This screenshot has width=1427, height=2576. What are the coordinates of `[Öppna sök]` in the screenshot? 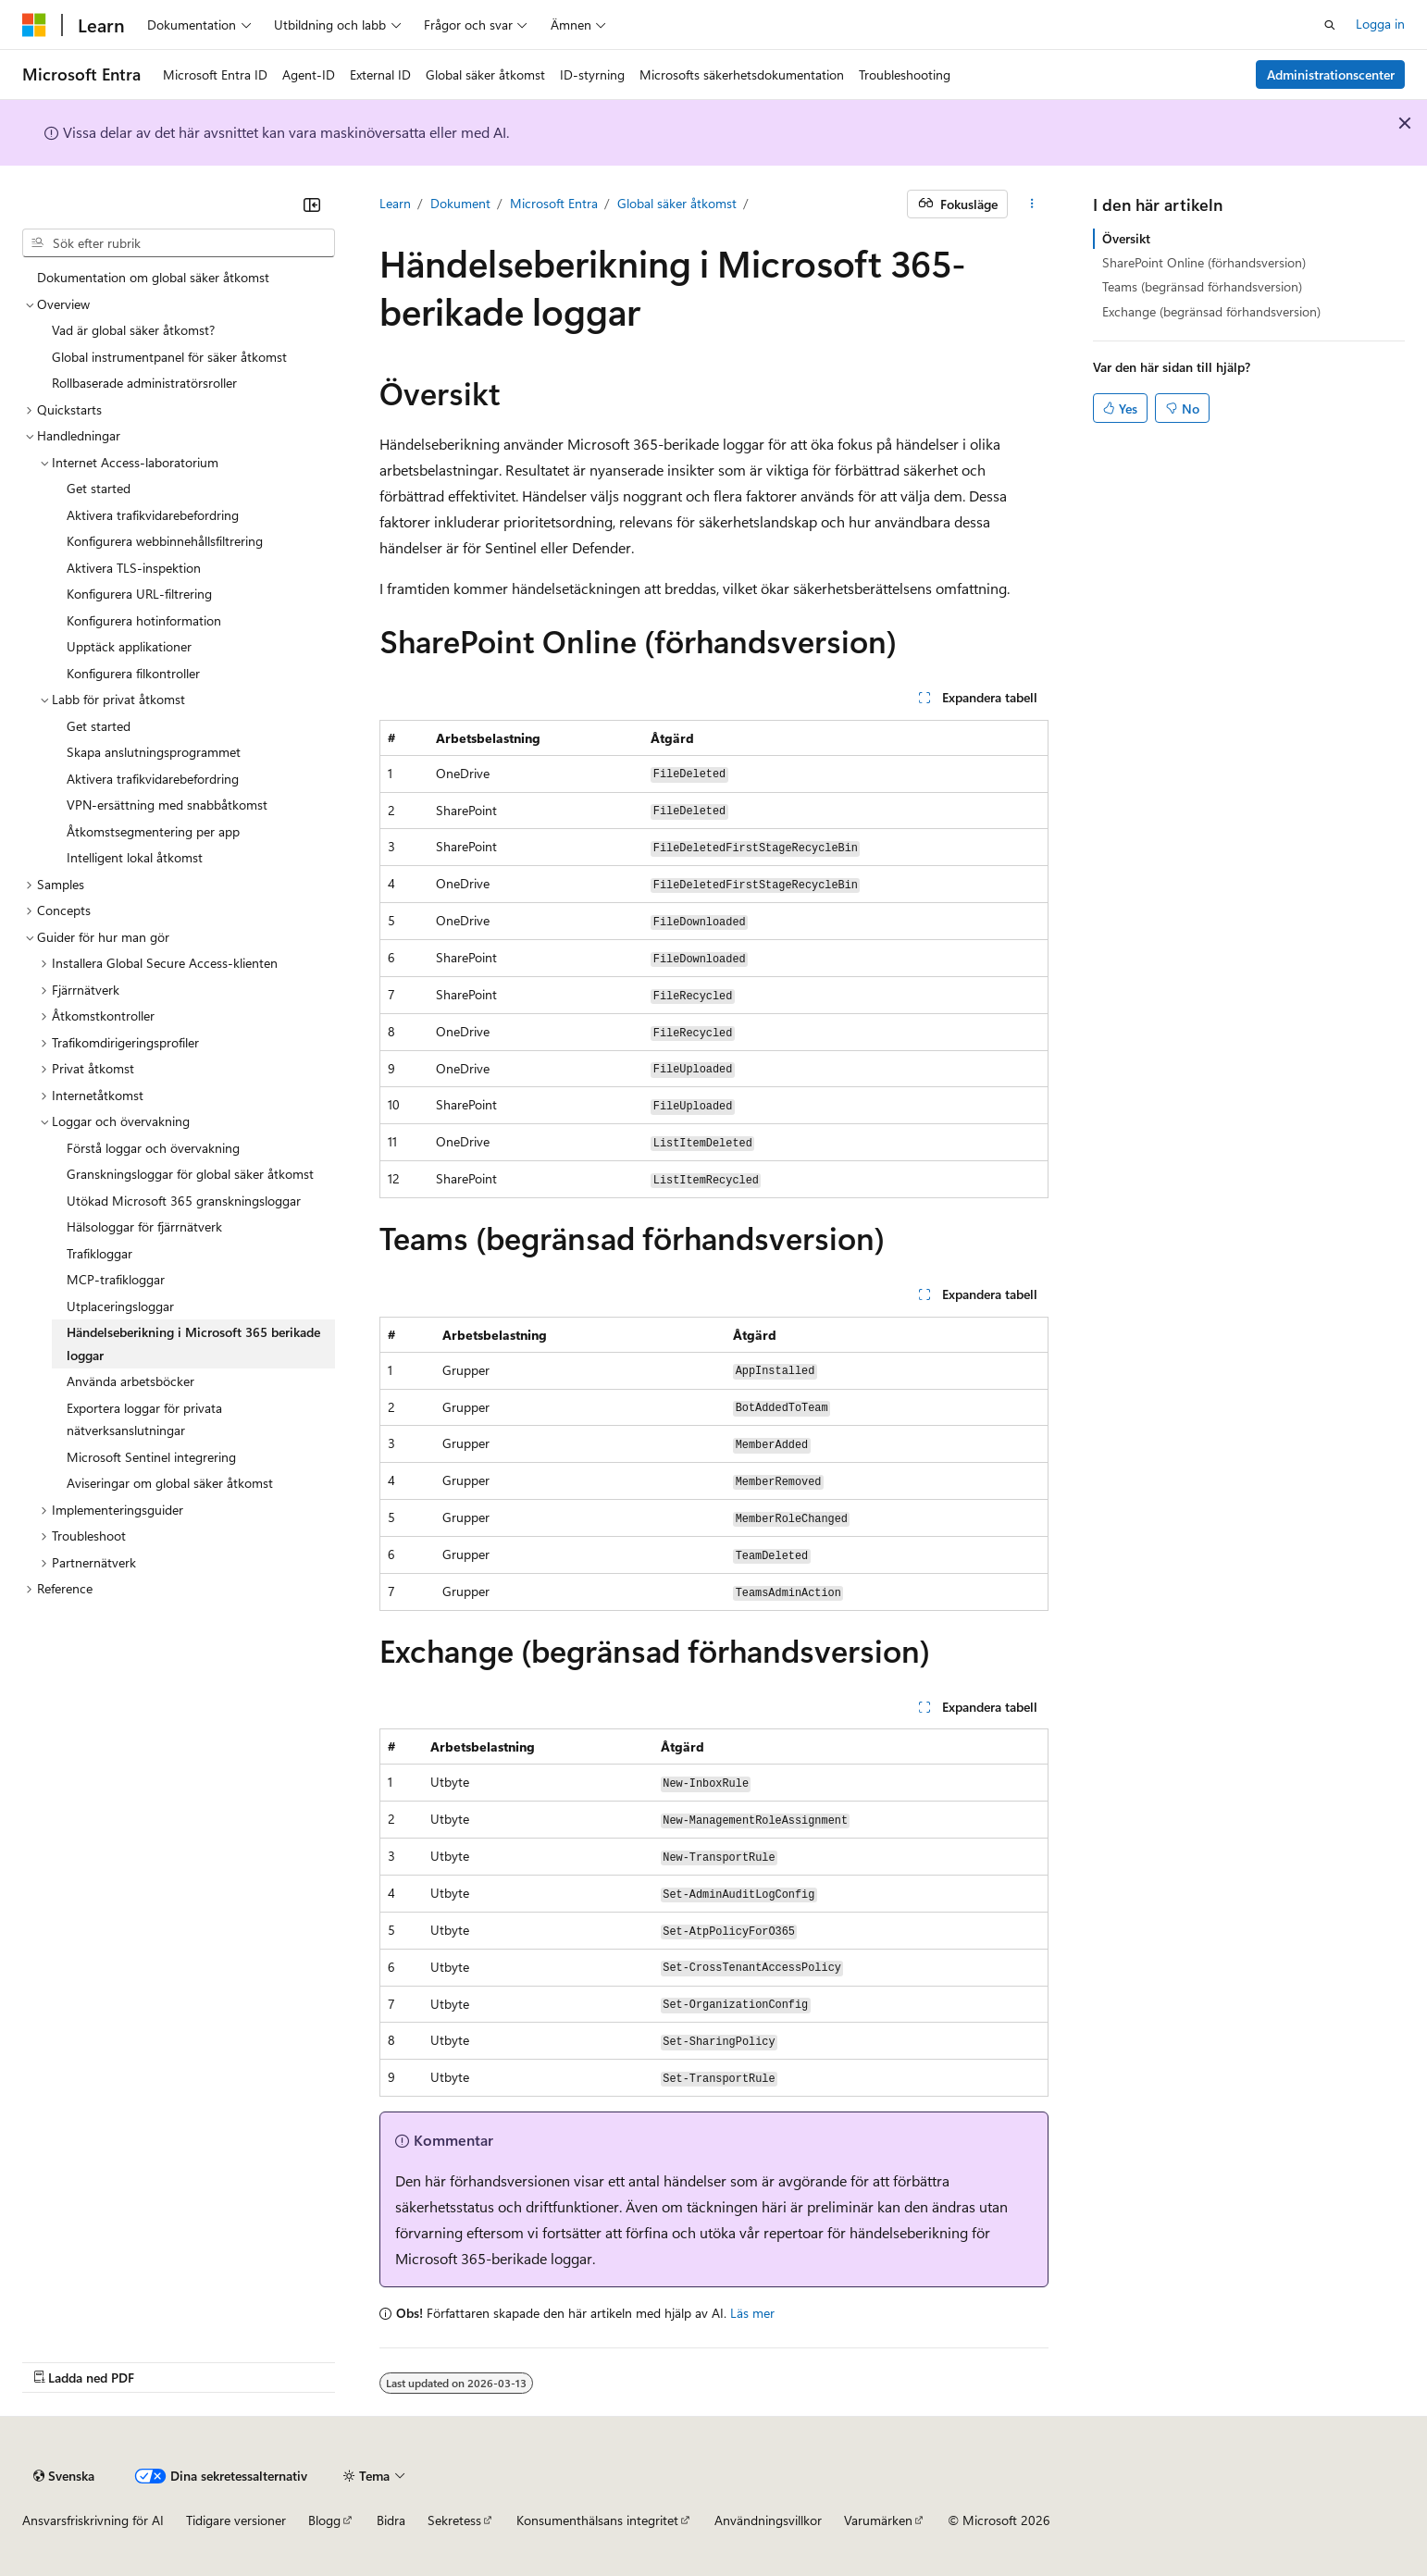 It's located at (1329, 25).